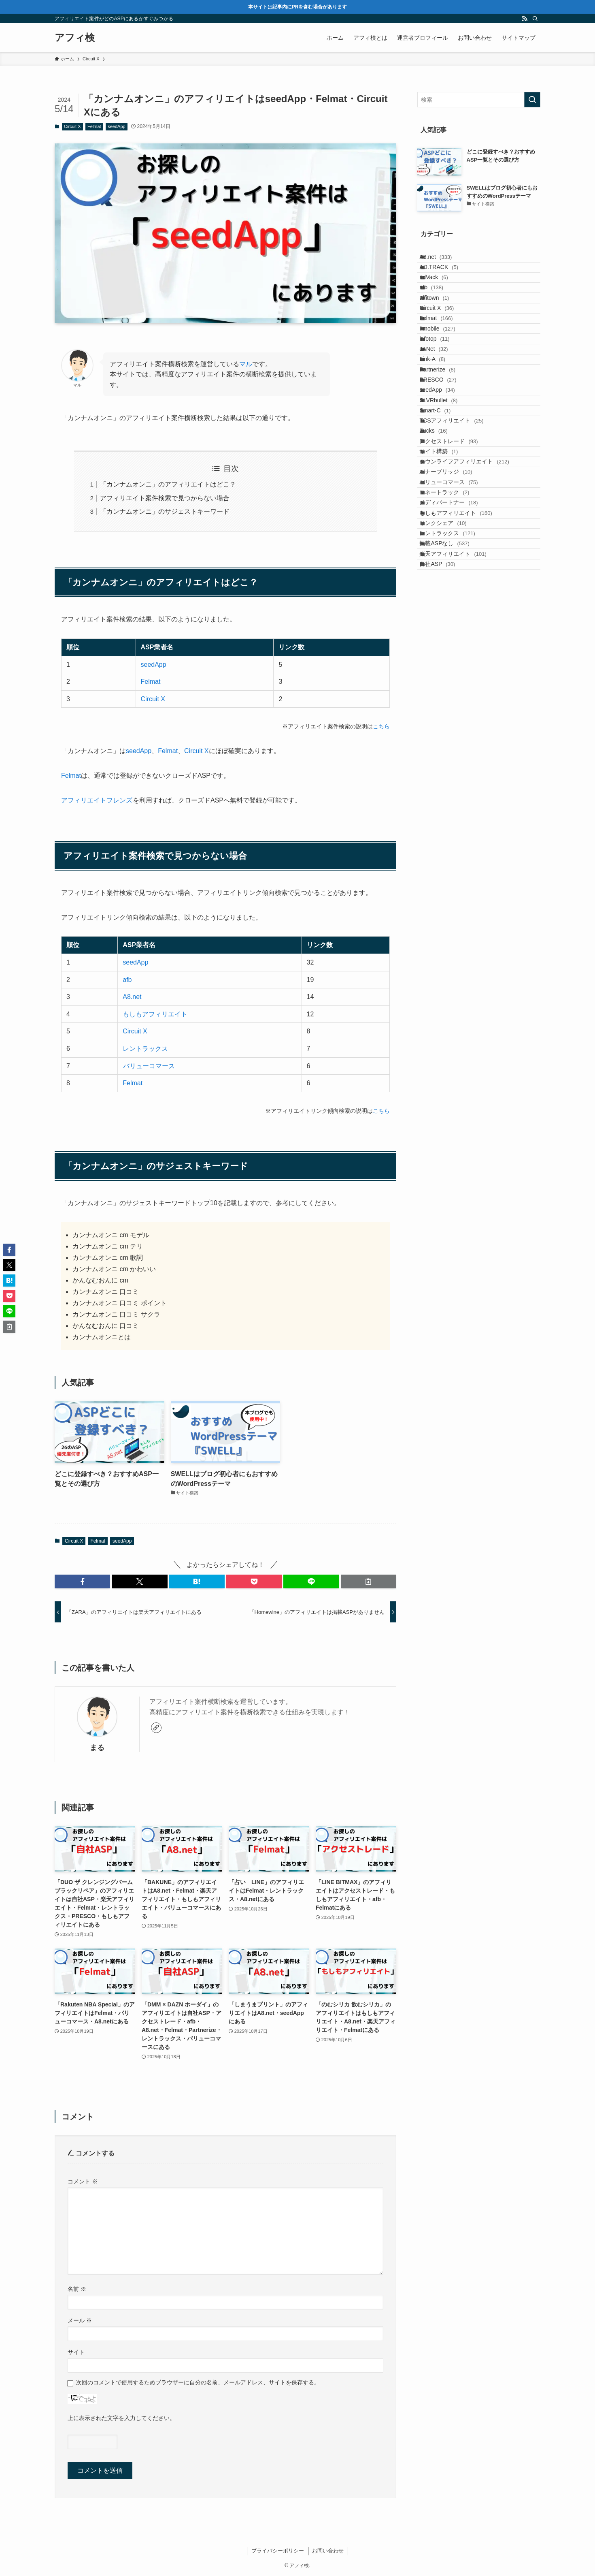 Image resolution: width=595 pixels, height=2576 pixels. I want to click on アフィリエイトフレンズ, so click(96, 800).